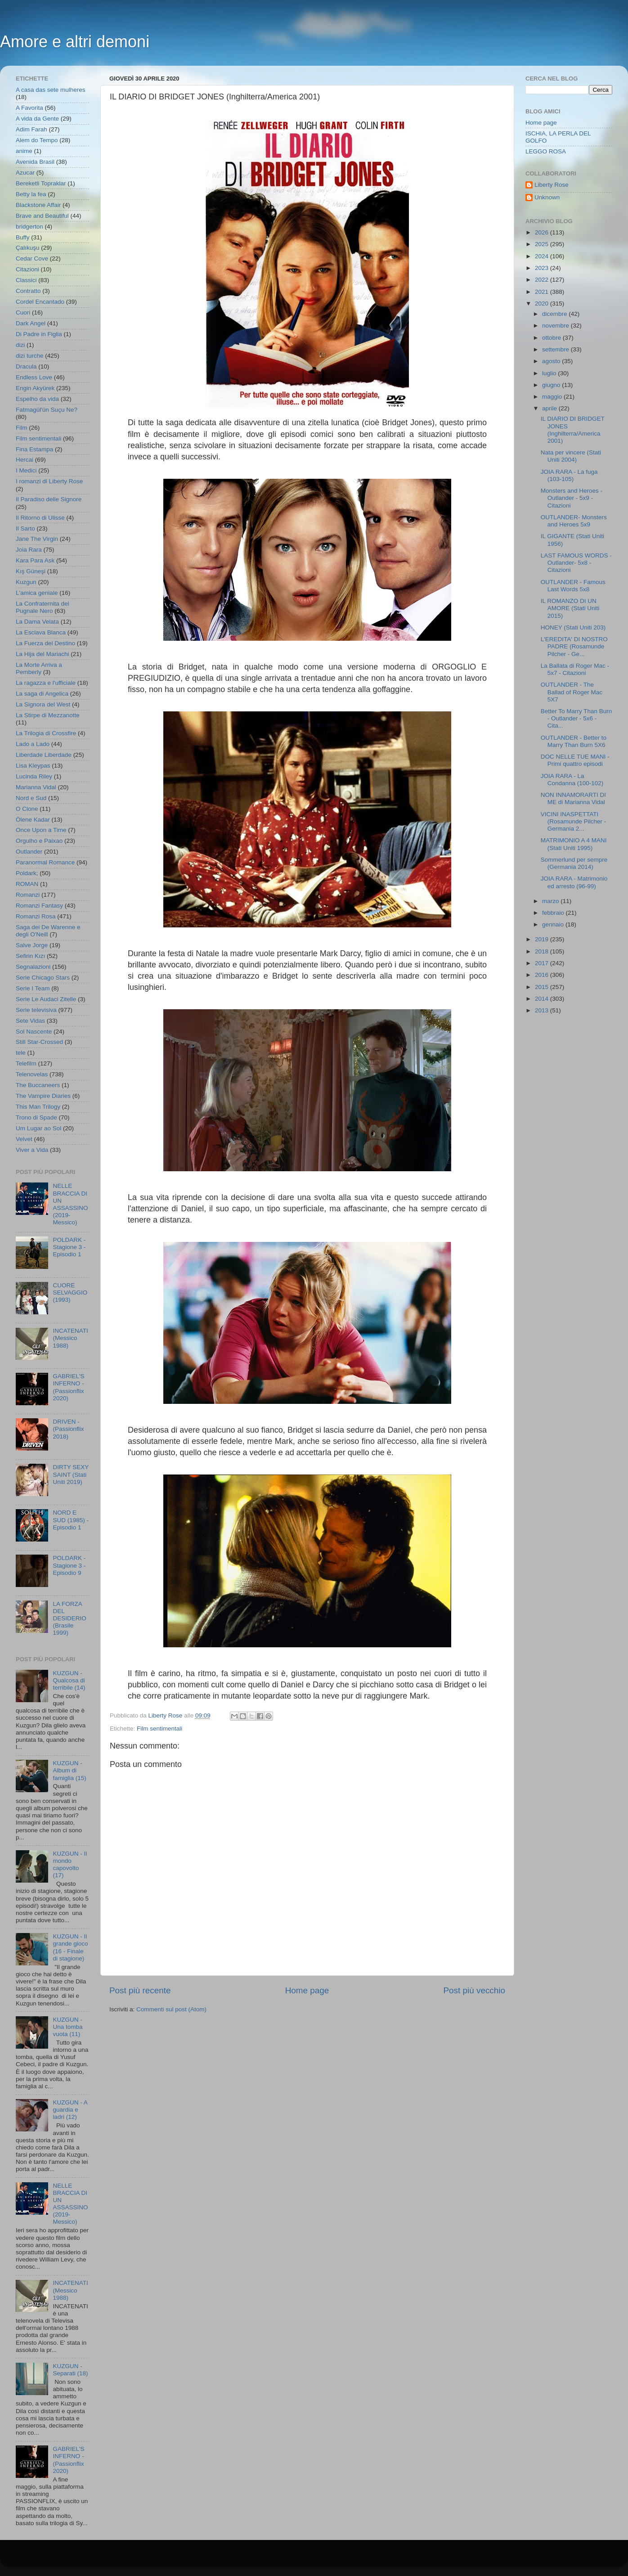  What do you see at coordinates (171, 2009) in the screenshot?
I see `Commenti sul post (Atom)` at bounding box center [171, 2009].